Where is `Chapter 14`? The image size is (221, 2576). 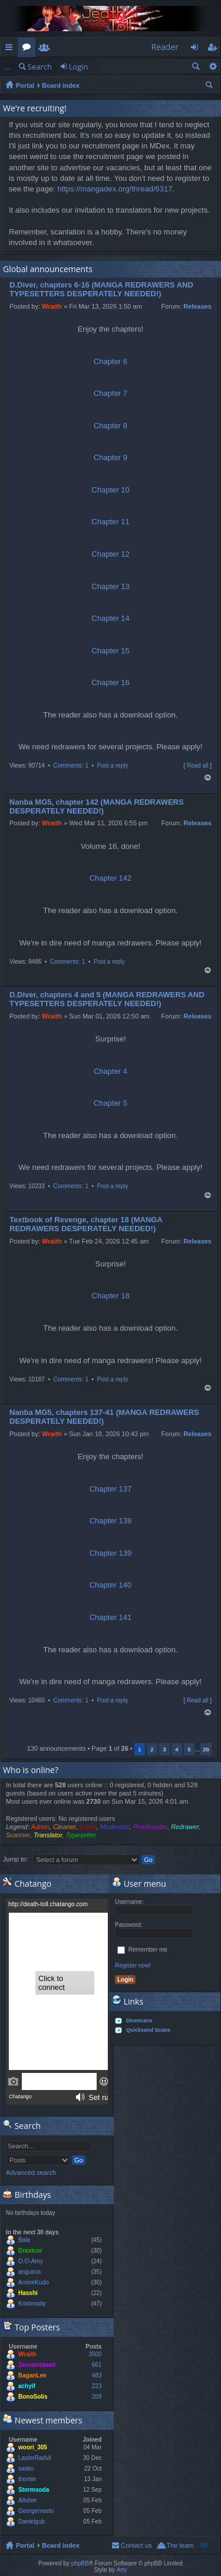 Chapter 14 is located at coordinates (110, 618).